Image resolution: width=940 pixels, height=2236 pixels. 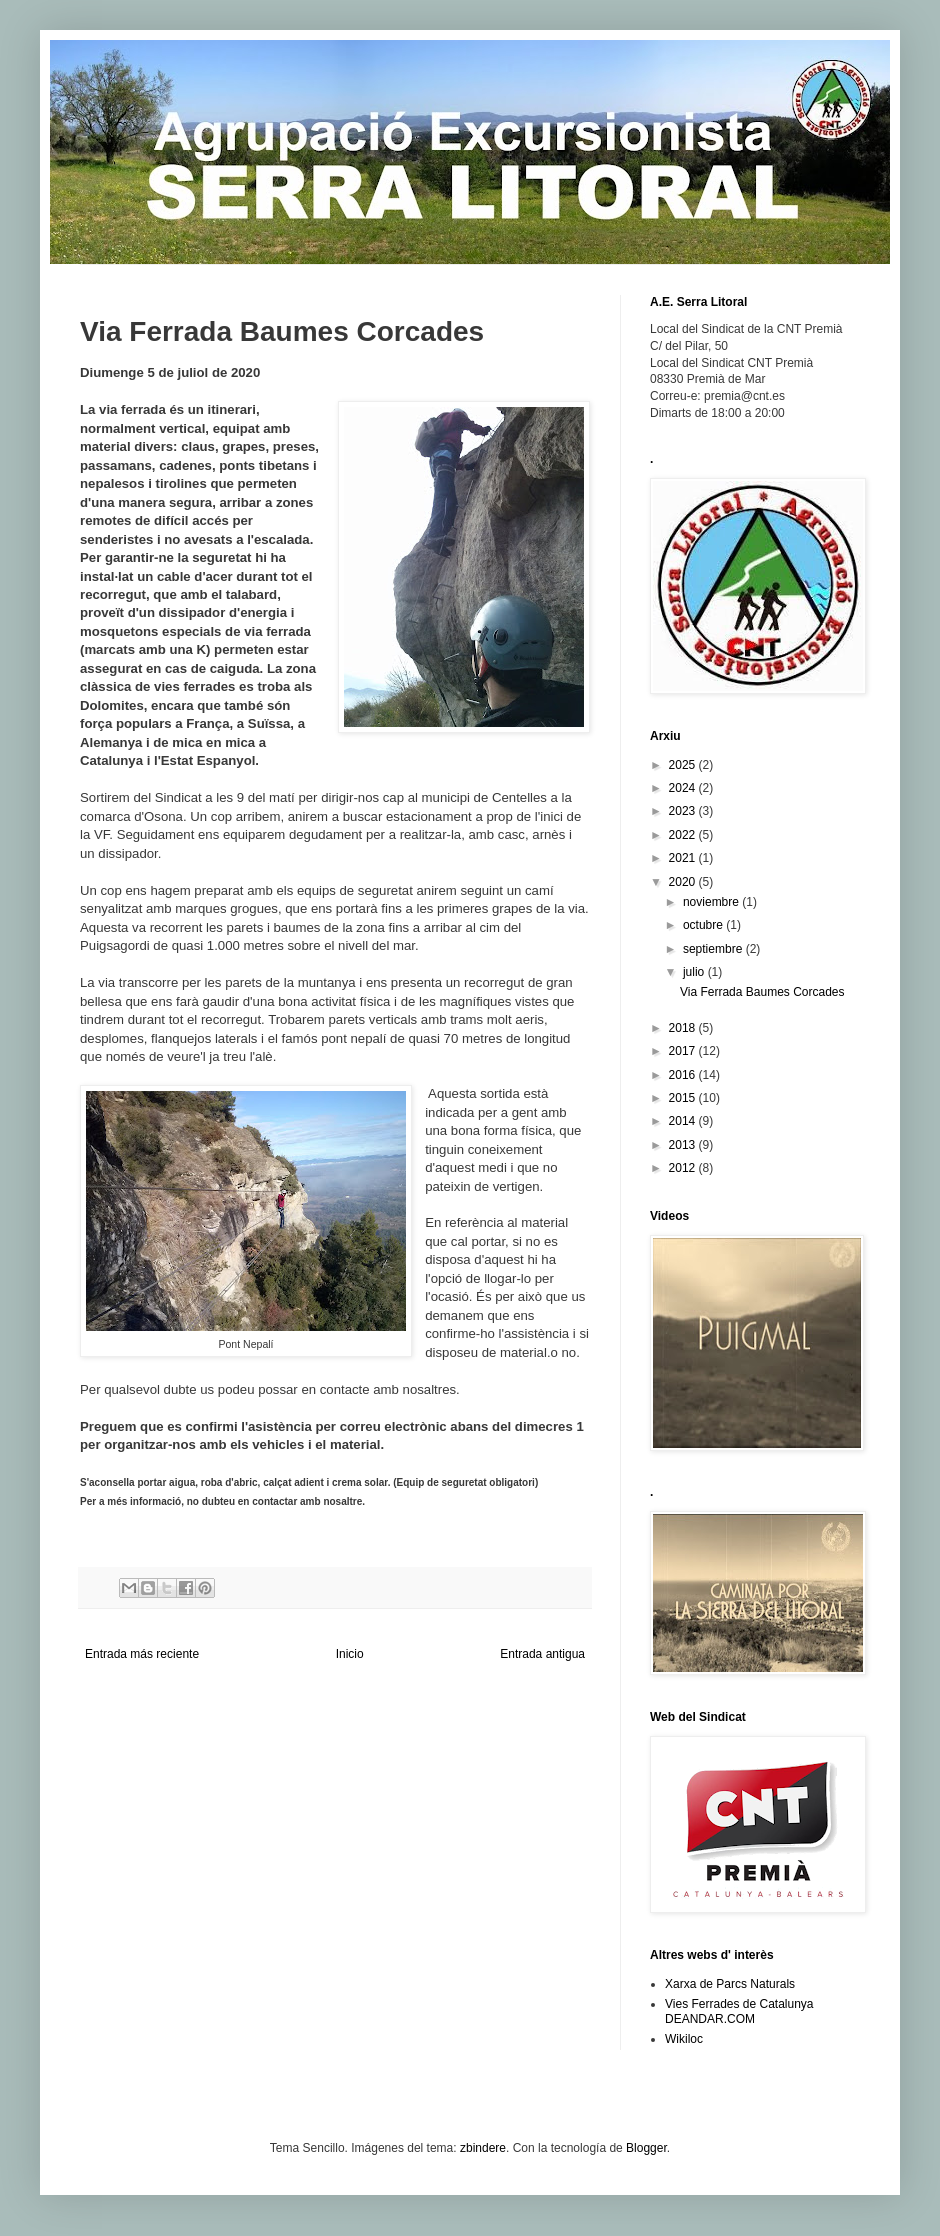 I want to click on Entrada más reciente, so click(x=142, y=1654).